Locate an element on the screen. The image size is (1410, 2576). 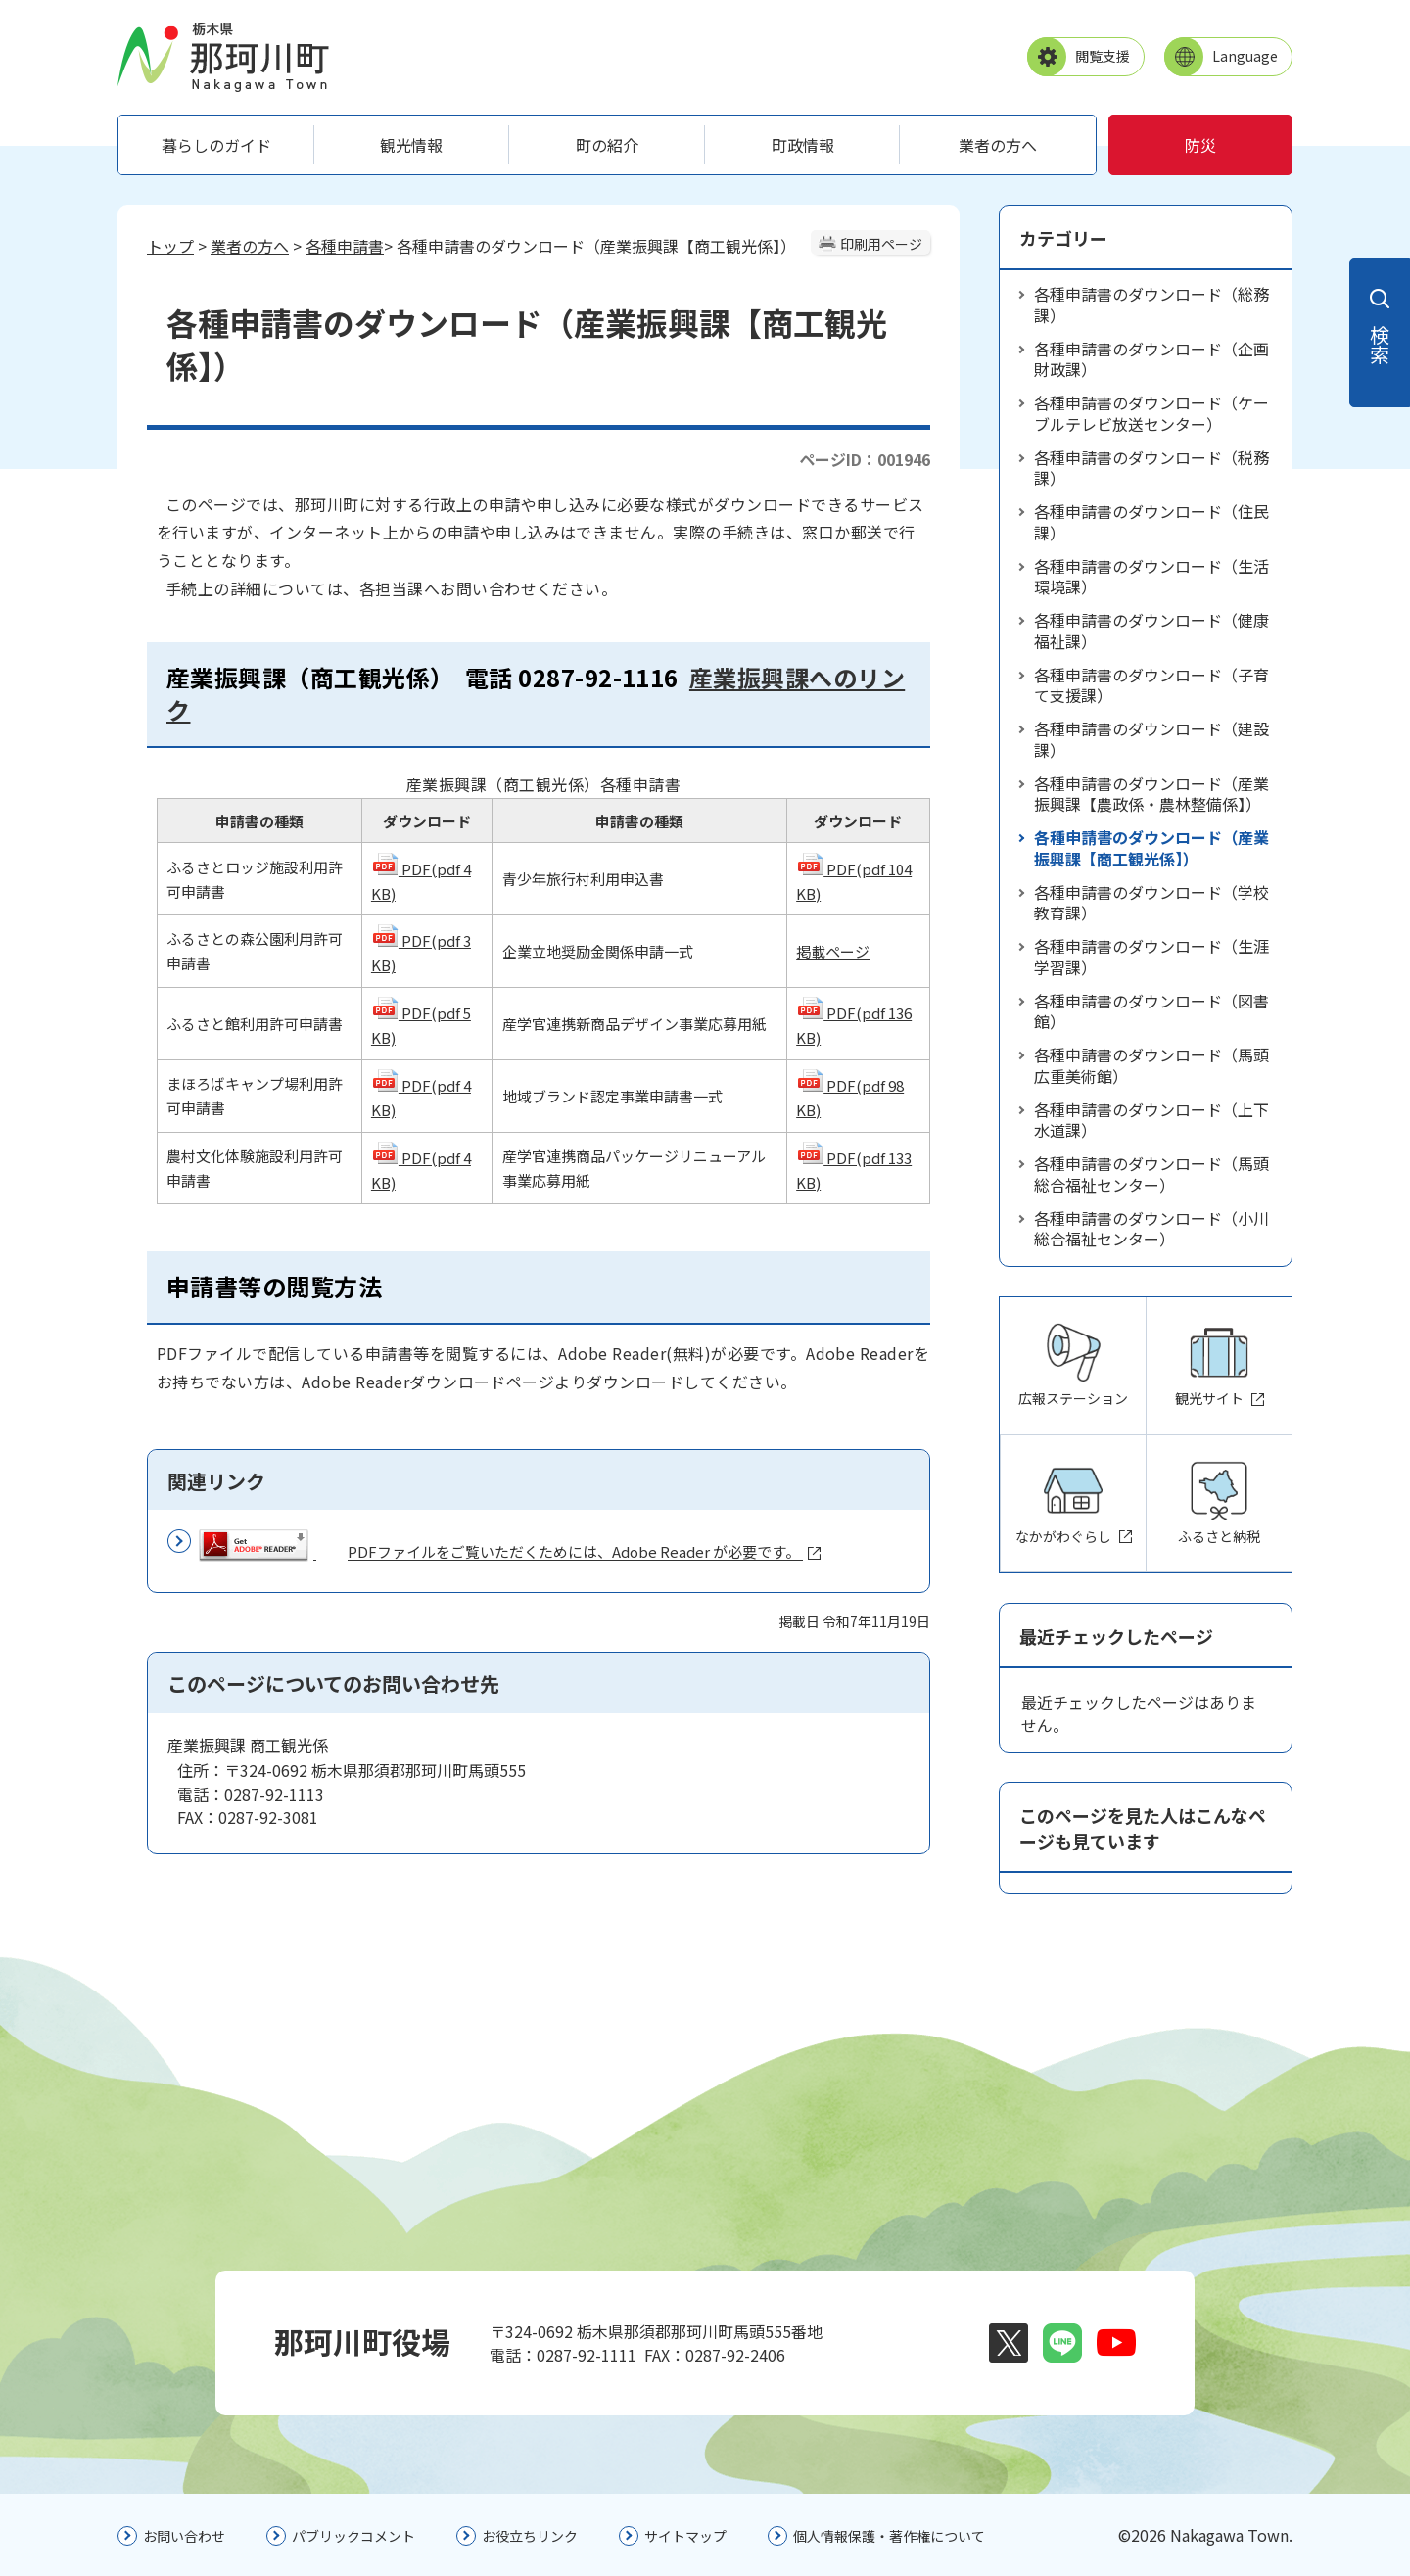
各種申請書のダウンロード（ケーブルテレビ放送センター） is located at coordinates (1151, 413).